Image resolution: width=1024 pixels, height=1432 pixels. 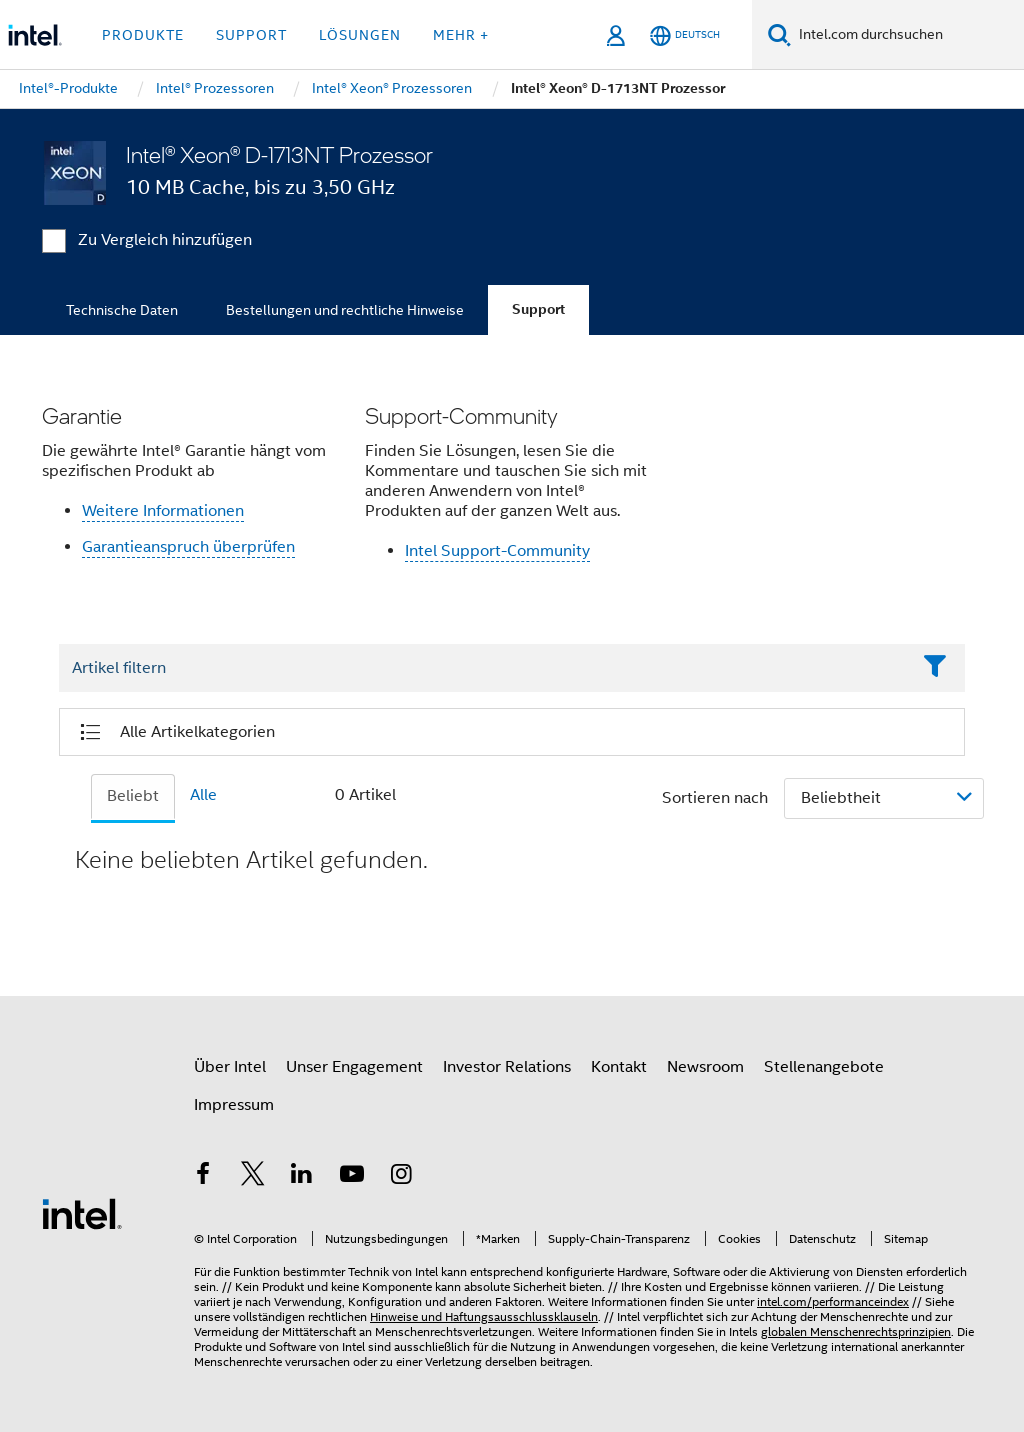 I want to click on Impressum, so click(x=234, y=1105).